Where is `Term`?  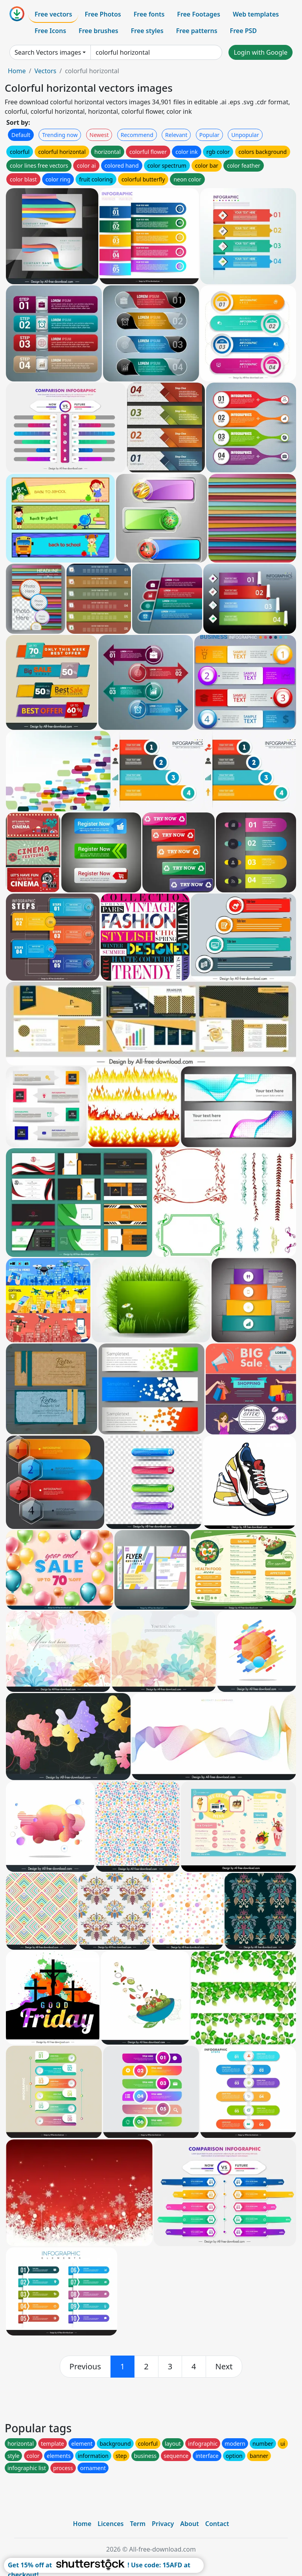
Term is located at coordinates (137, 2523).